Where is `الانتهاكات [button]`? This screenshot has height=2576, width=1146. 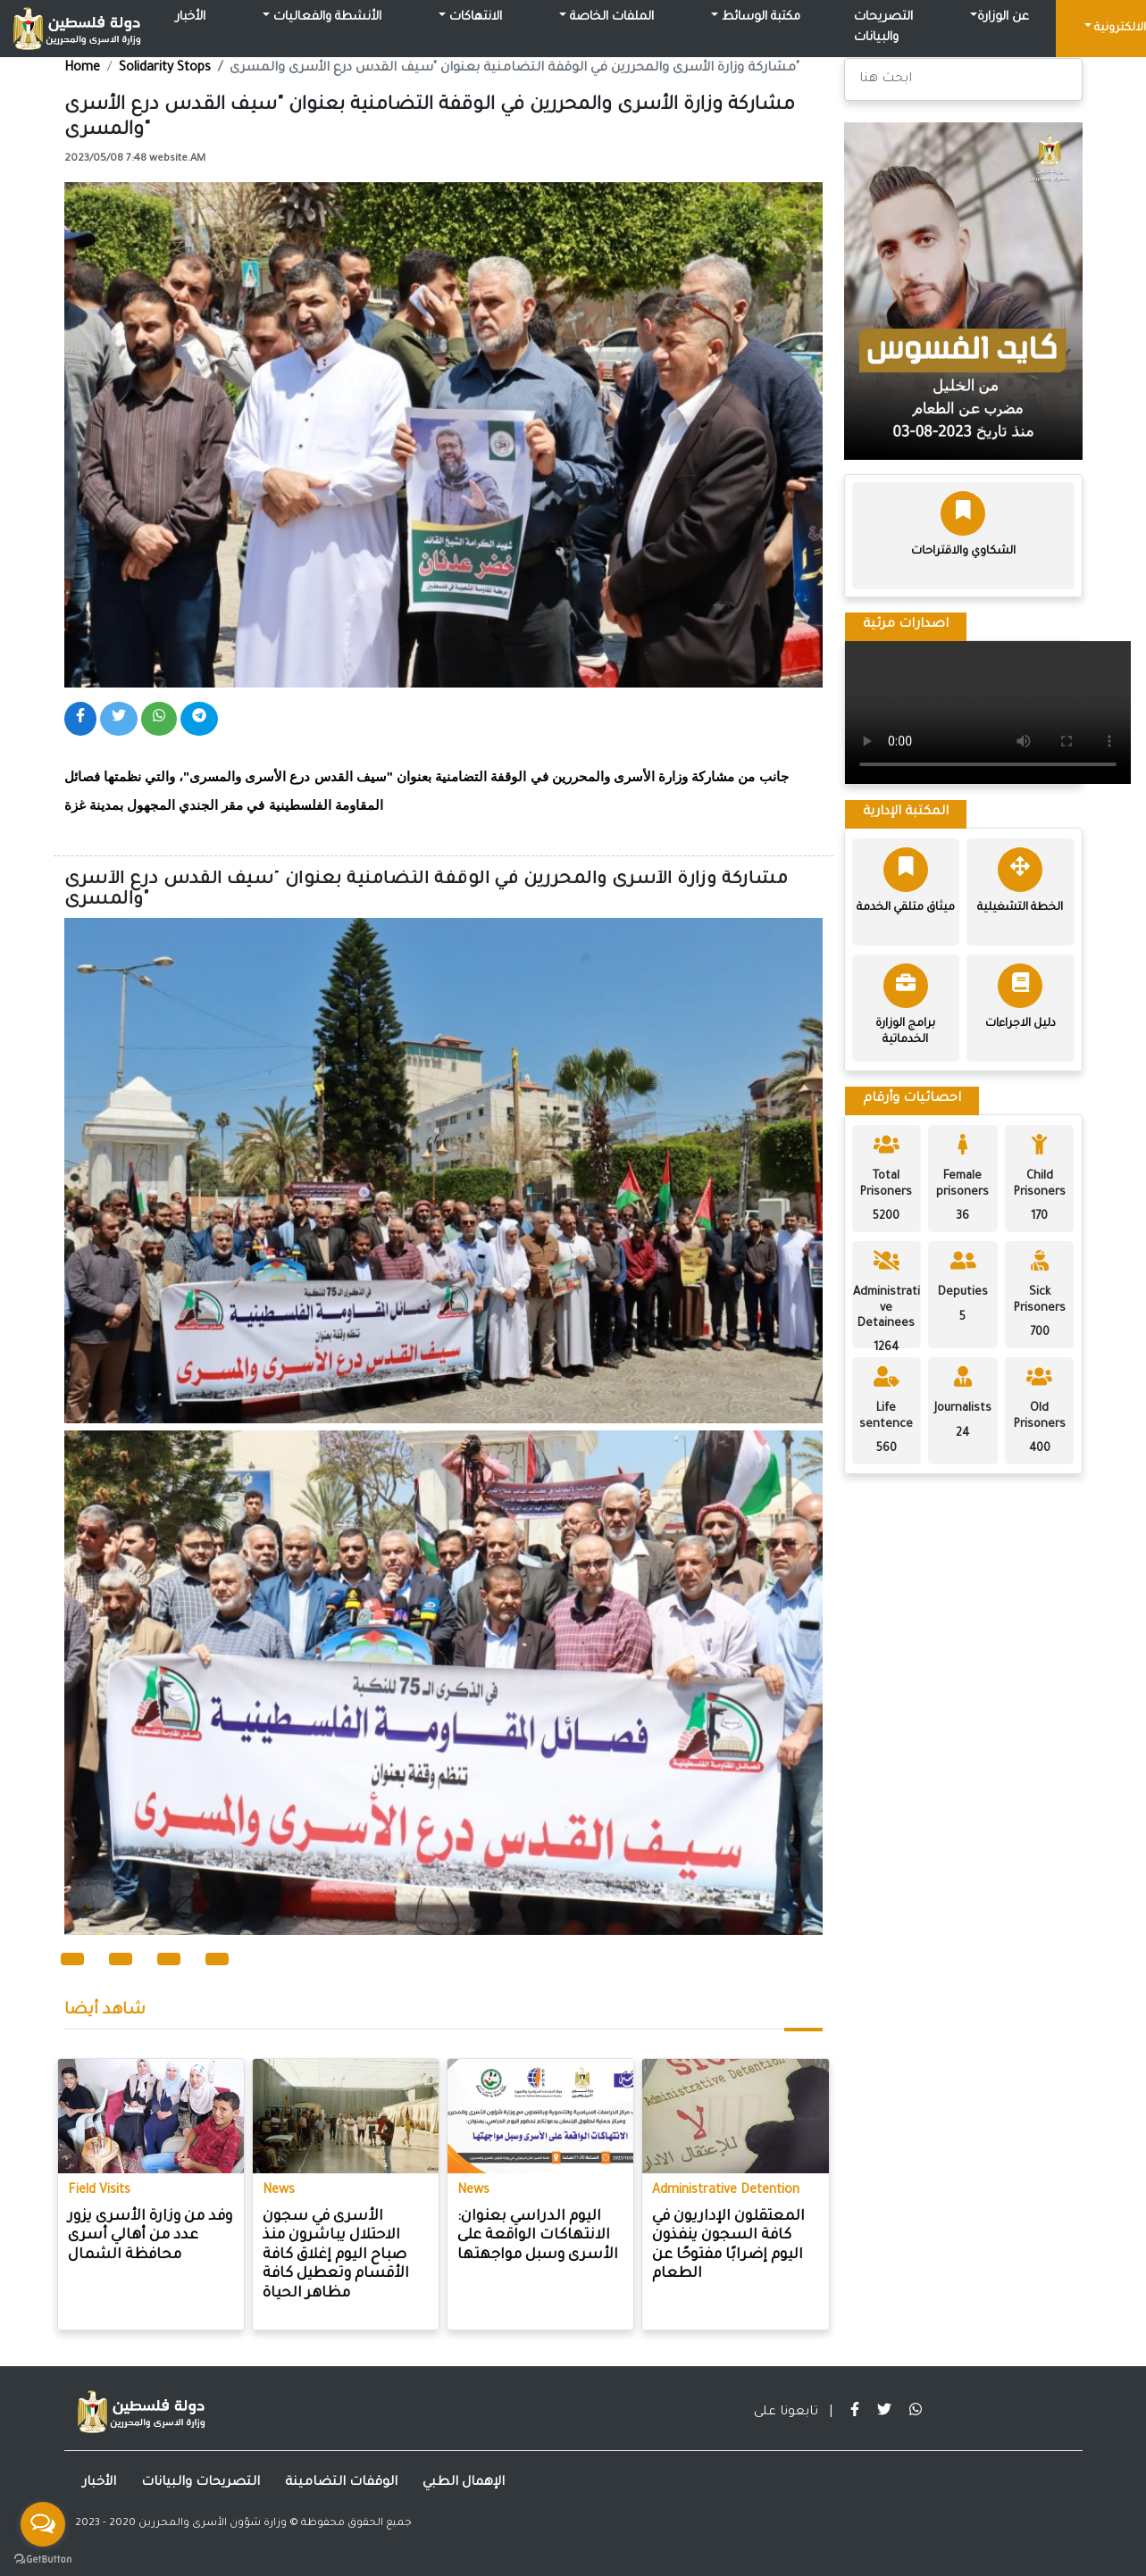 الانتهاكات [button] is located at coordinates (474, 18).